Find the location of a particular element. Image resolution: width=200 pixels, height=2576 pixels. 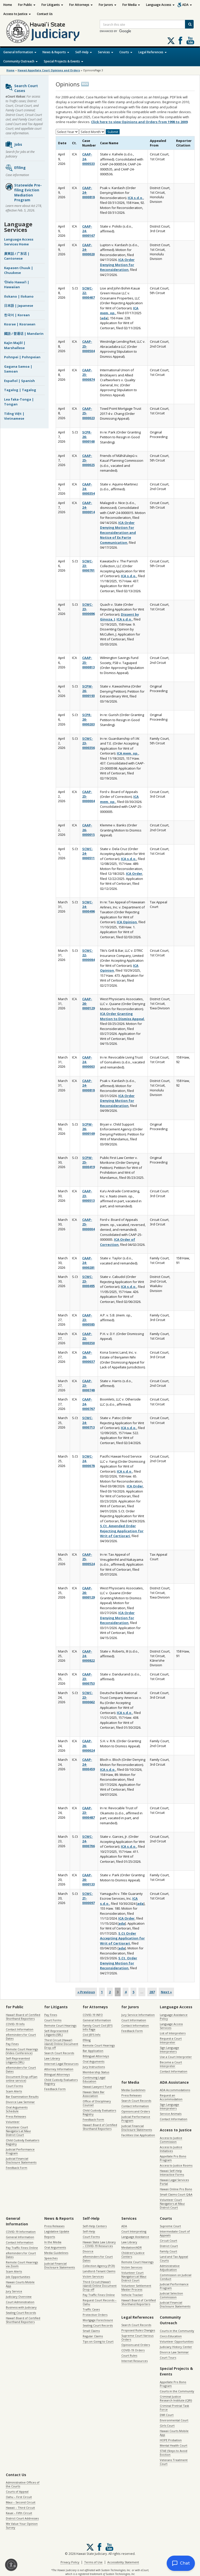

Volunteer is located at coordinates (13, 2122).